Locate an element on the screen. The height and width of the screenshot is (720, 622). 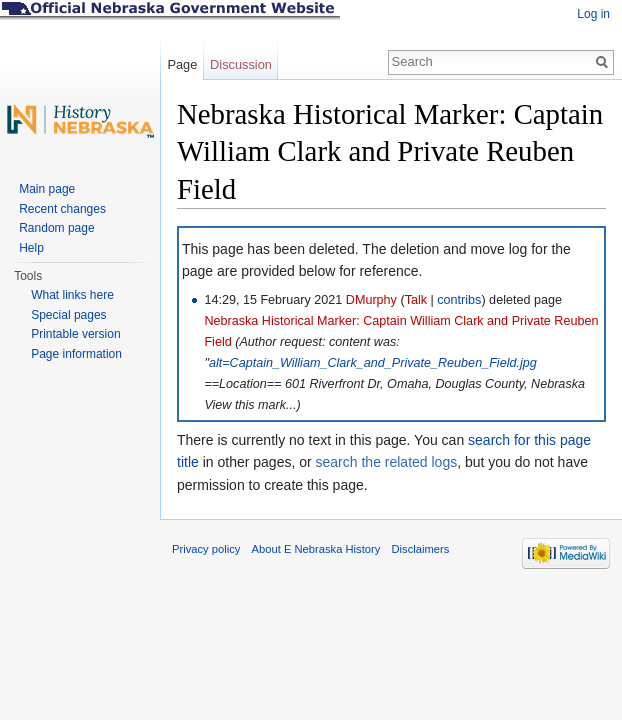
contribs is located at coordinates (459, 300).